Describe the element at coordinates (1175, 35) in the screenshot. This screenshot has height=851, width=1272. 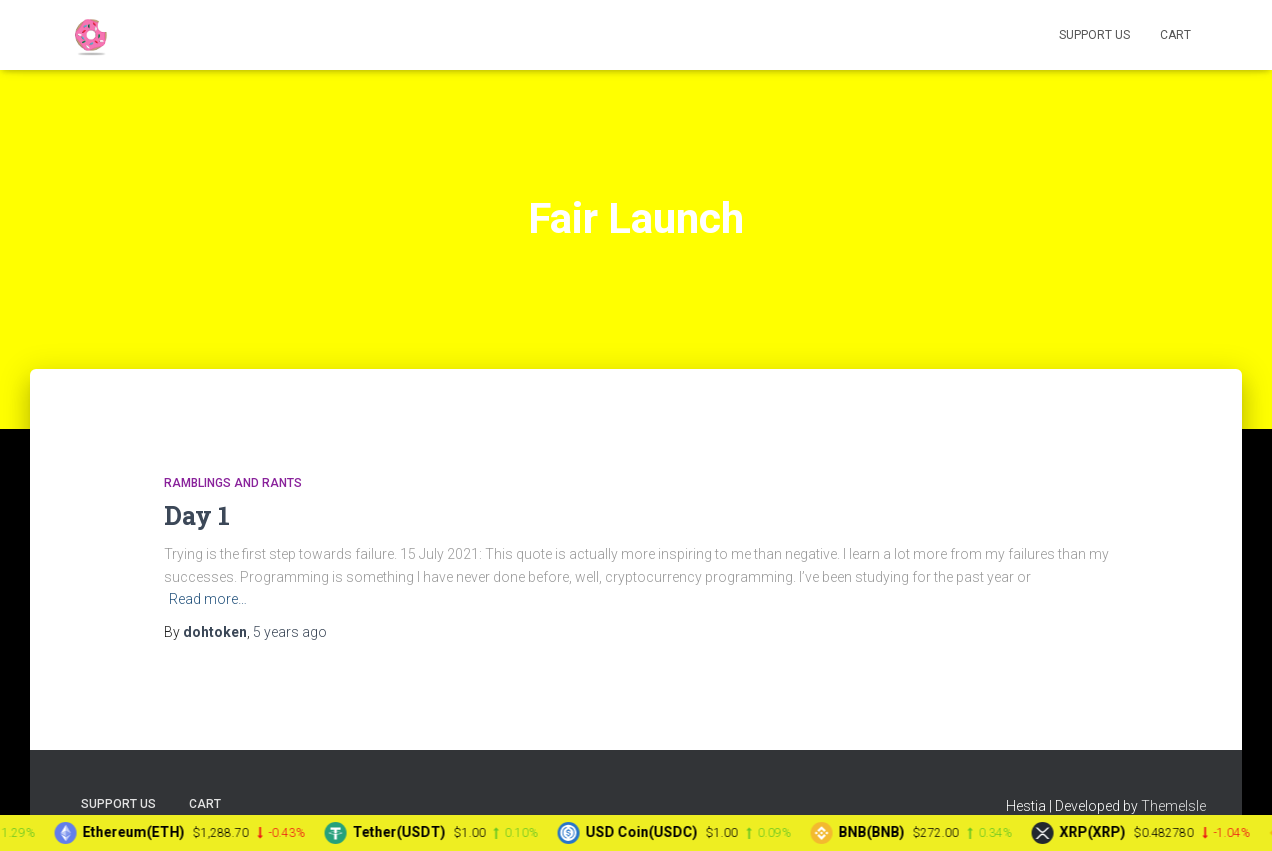
I see `Cart` at that location.